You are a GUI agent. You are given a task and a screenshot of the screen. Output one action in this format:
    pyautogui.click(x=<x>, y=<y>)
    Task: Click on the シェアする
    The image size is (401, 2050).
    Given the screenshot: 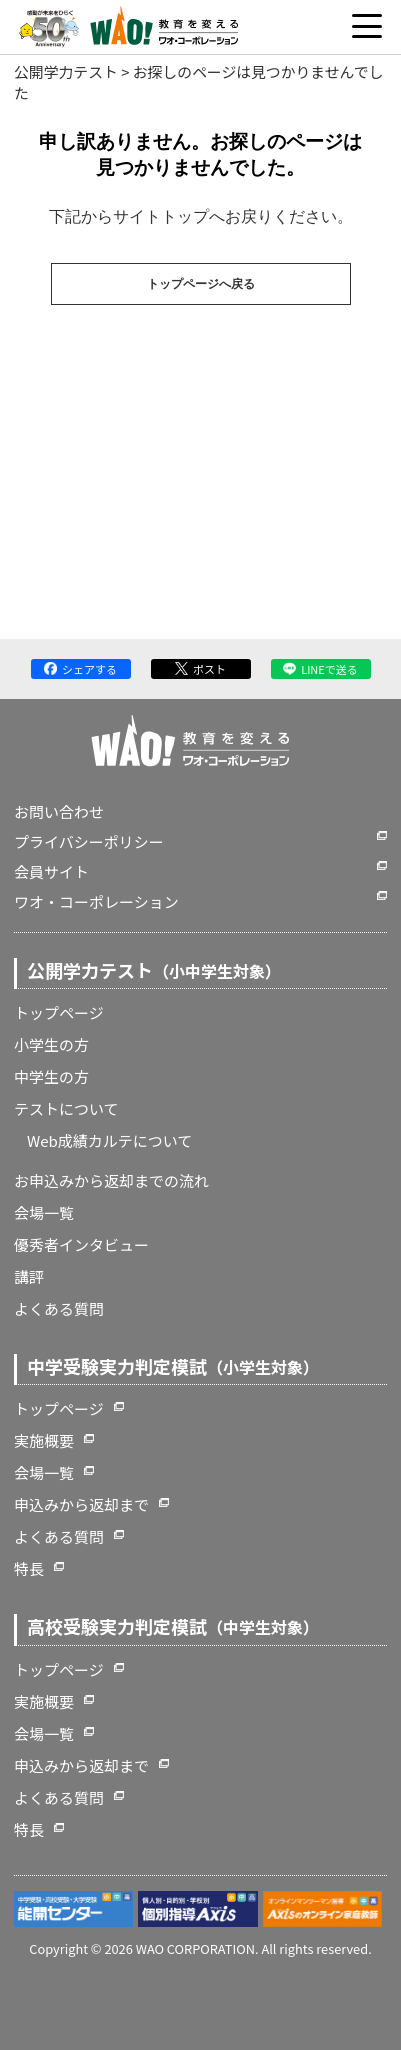 What is the action you would take?
    pyautogui.click(x=80, y=669)
    